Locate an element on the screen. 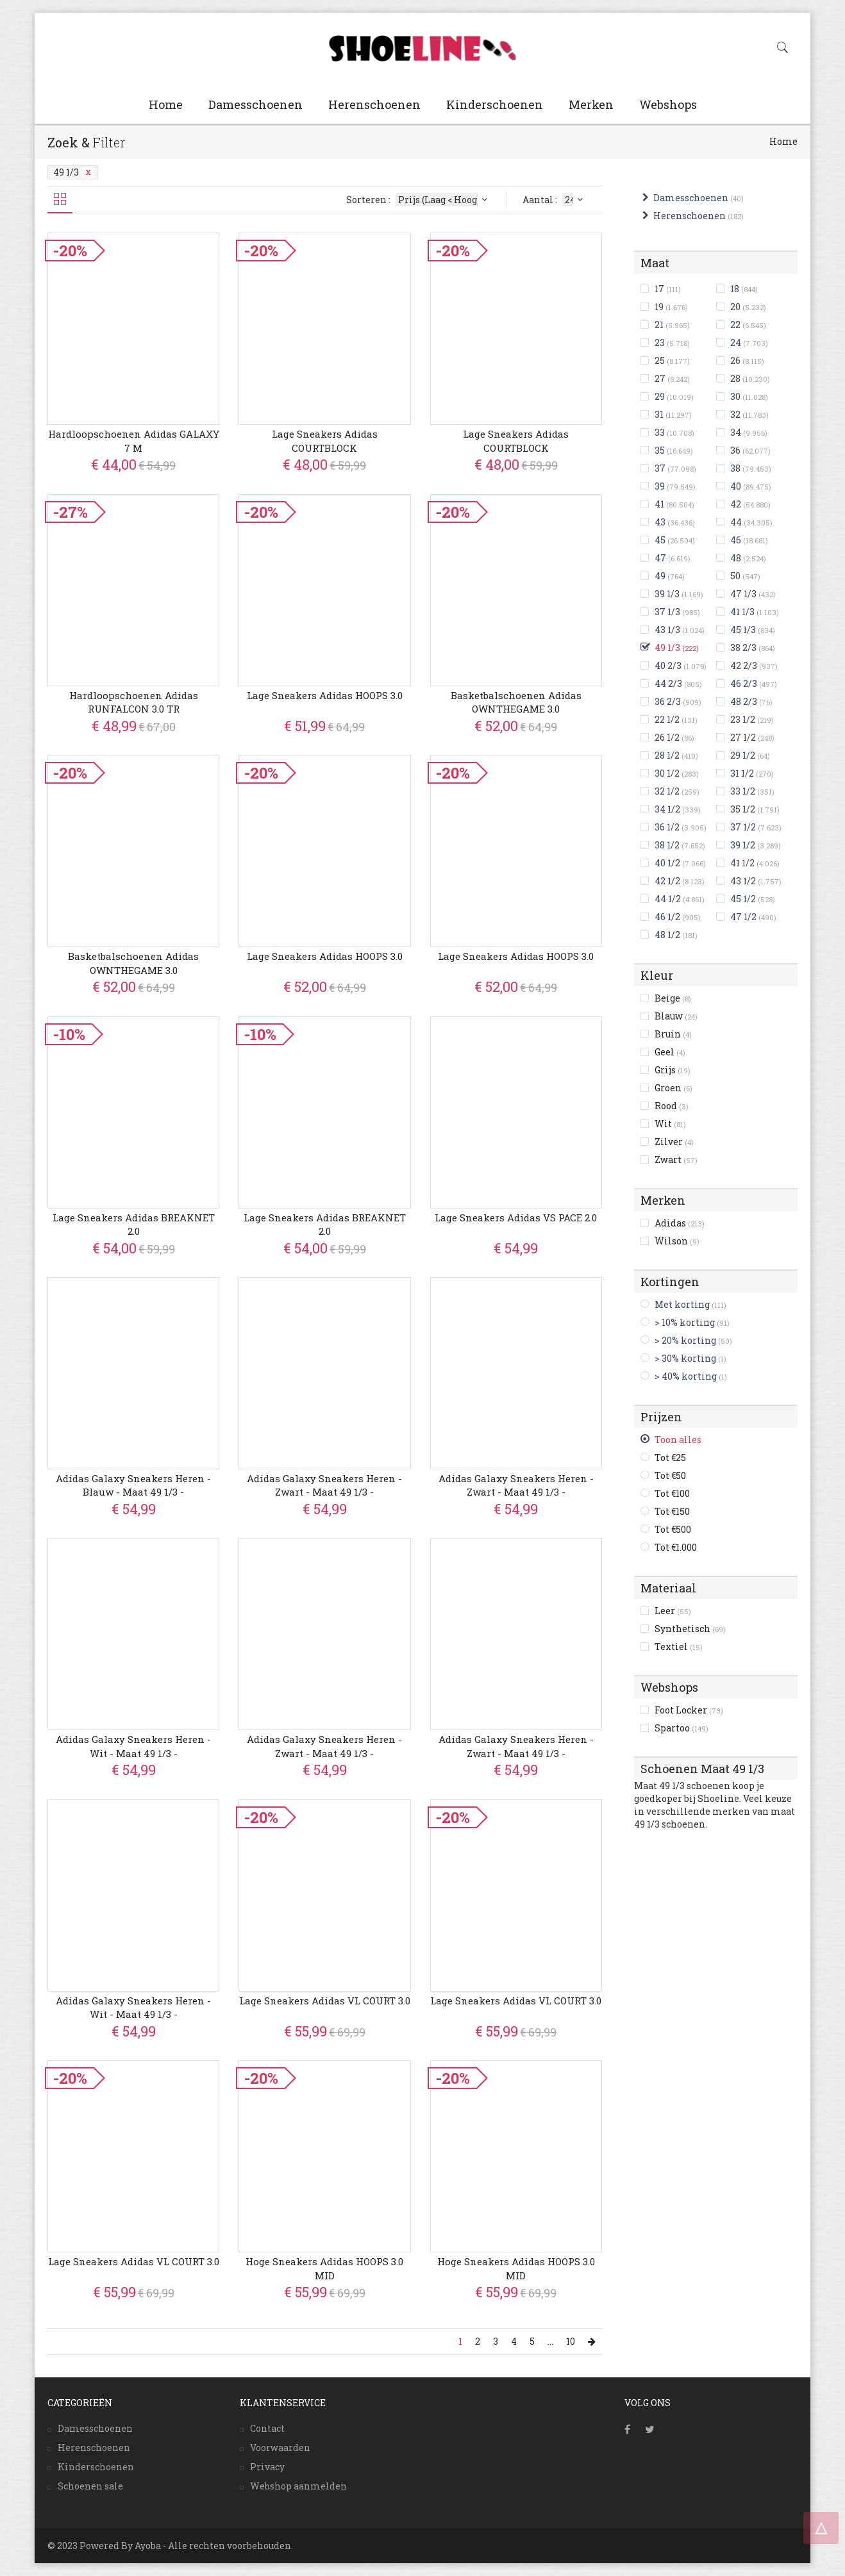 The width and height of the screenshot is (845, 2576). Tot €50 is located at coordinates (670, 1475).